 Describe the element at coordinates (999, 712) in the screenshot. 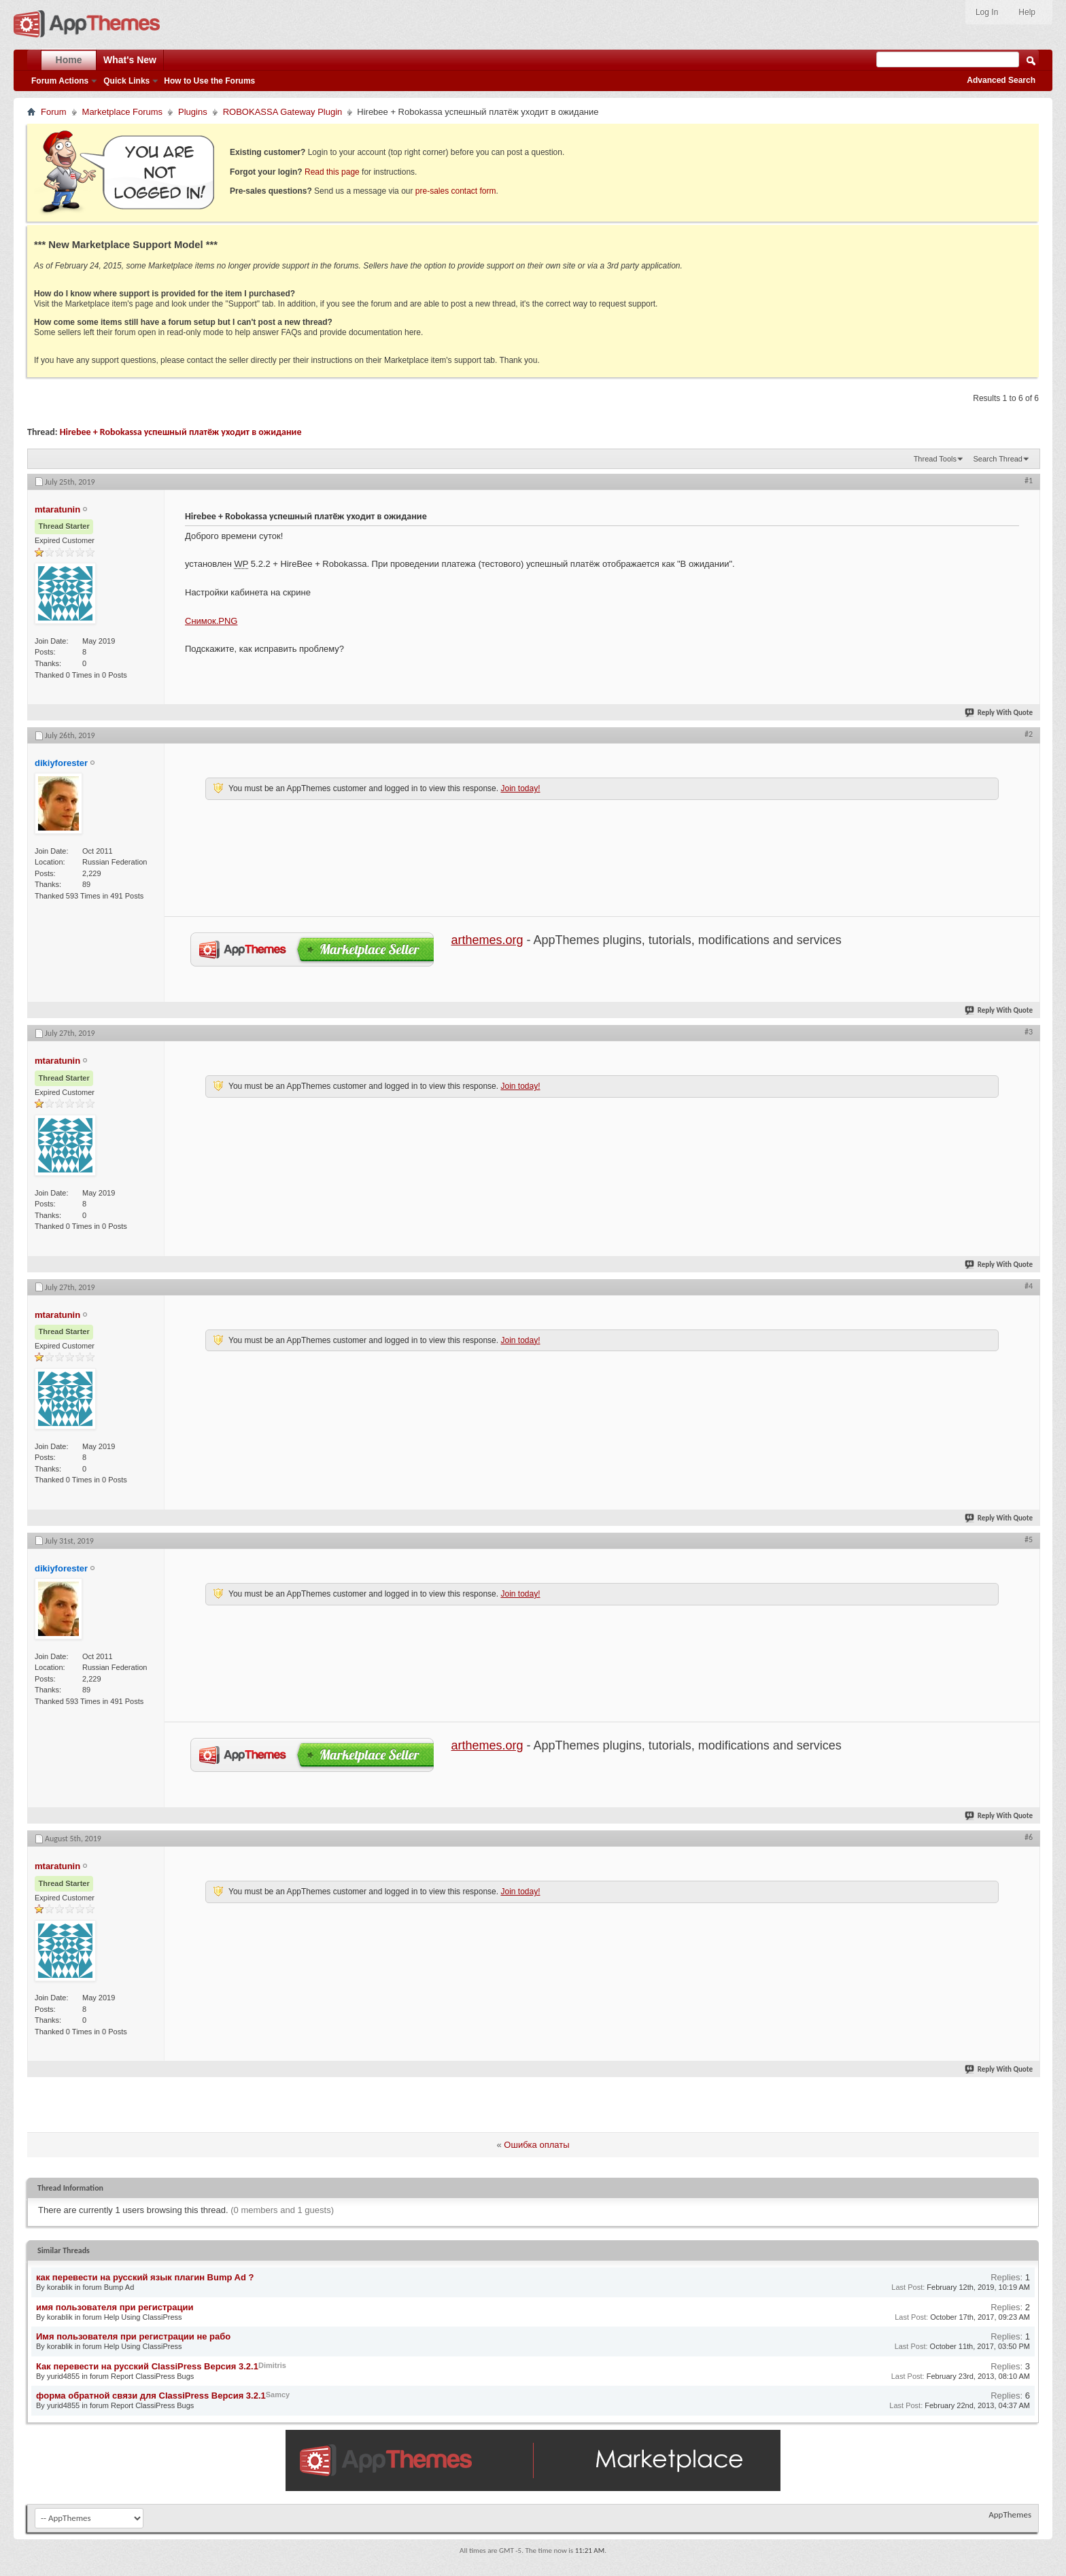

I see `Reply With Quote` at that location.